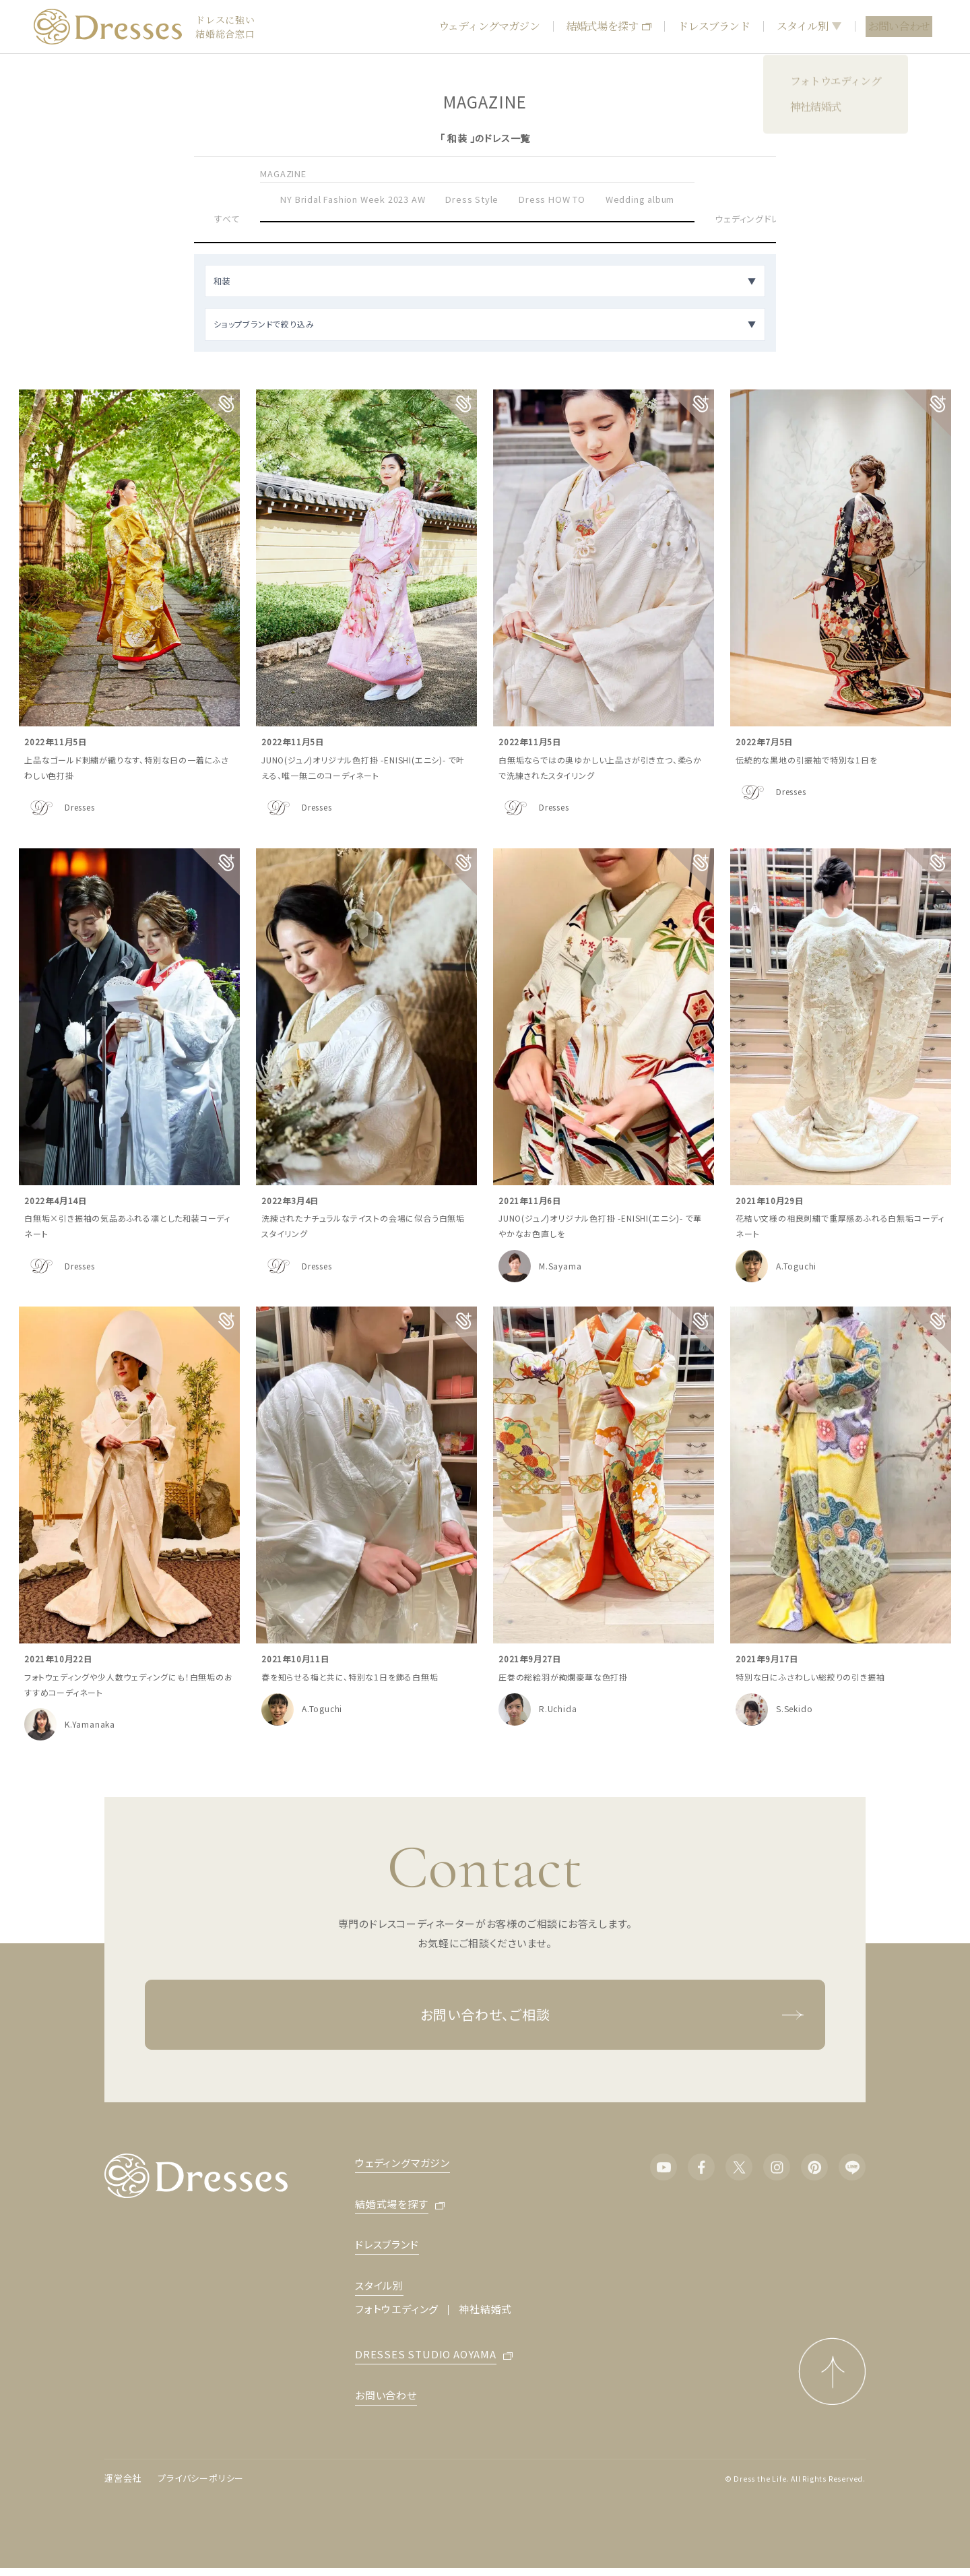 Image resolution: width=970 pixels, height=2576 pixels. What do you see at coordinates (227, 218) in the screenshot?
I see `すべて` at bounding box center [227, 218].